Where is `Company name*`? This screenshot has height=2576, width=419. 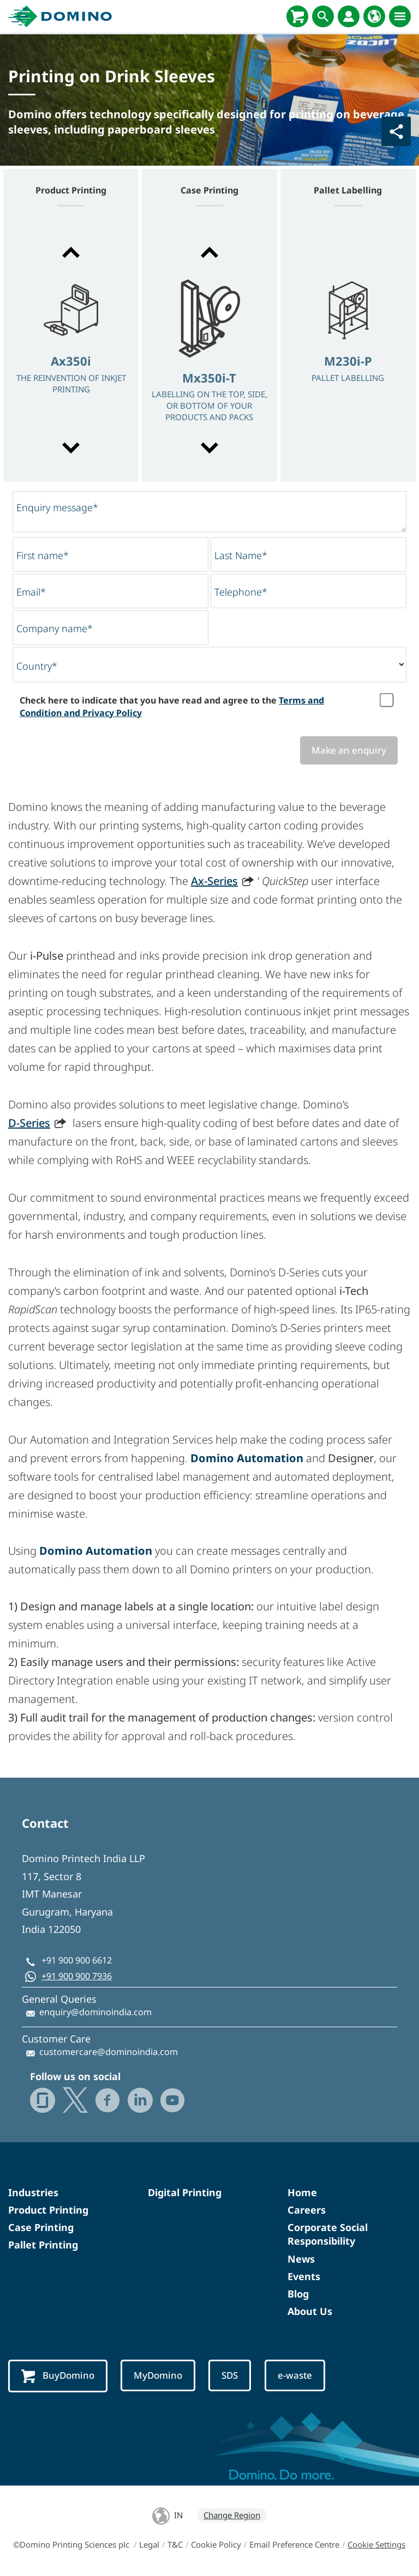
Company name* is located at coordinates (54, 628).